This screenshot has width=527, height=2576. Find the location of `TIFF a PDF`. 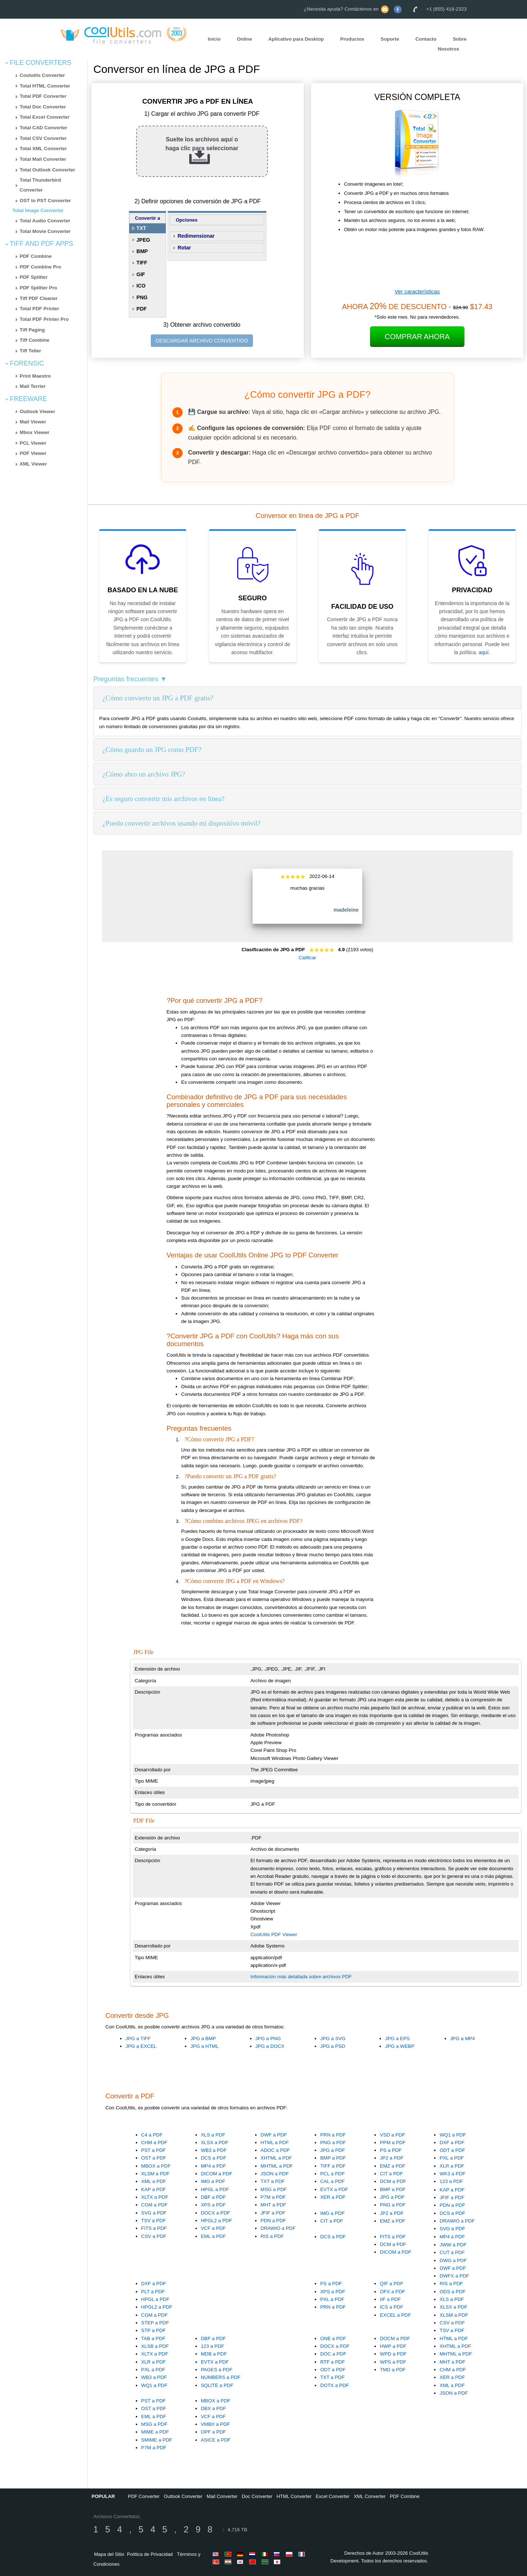

TIFF a PDF is located at coordinates (333, 2166).